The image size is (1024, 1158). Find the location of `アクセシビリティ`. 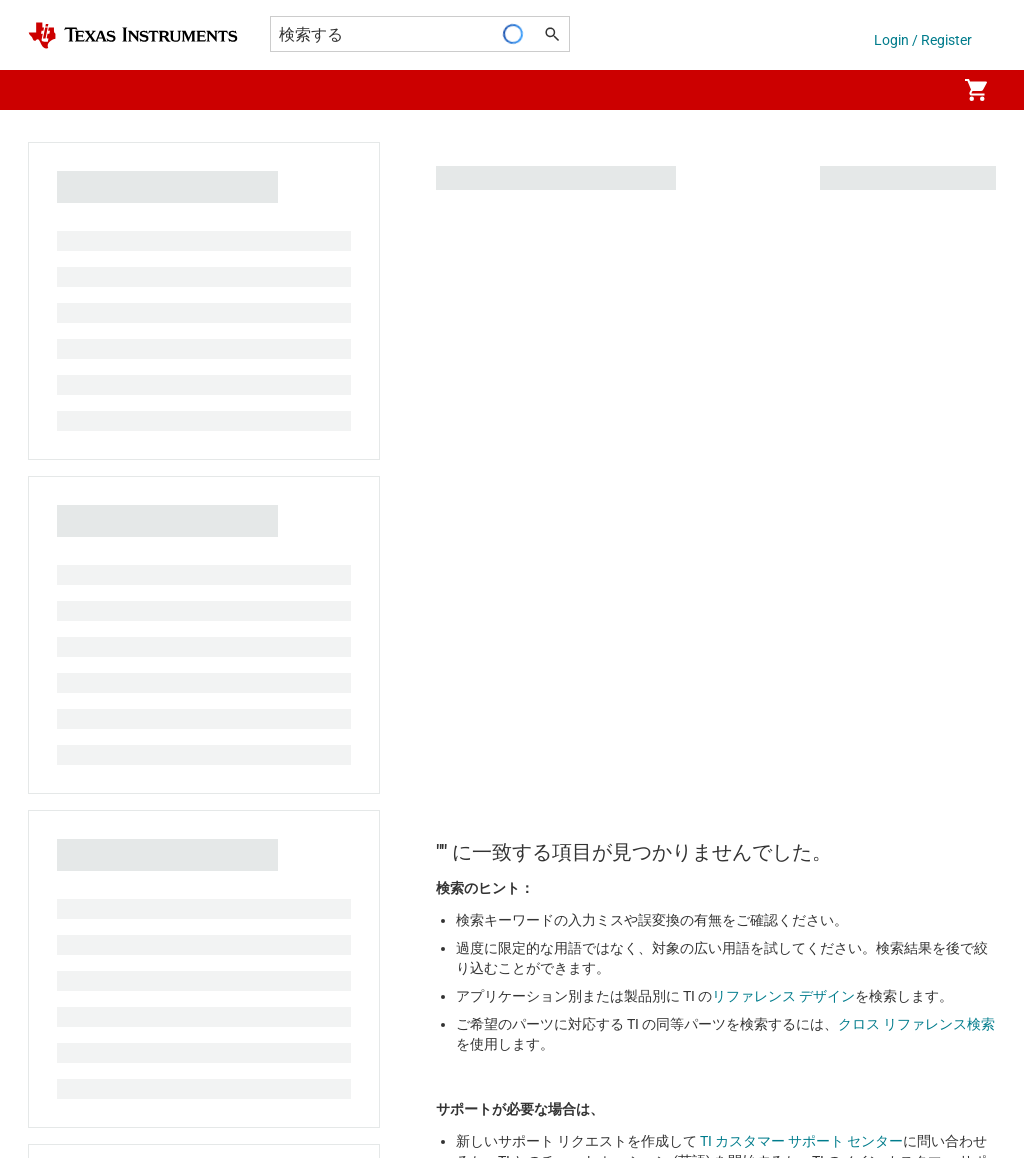

アクセシビリティ is located at coordinates (84, 1080).